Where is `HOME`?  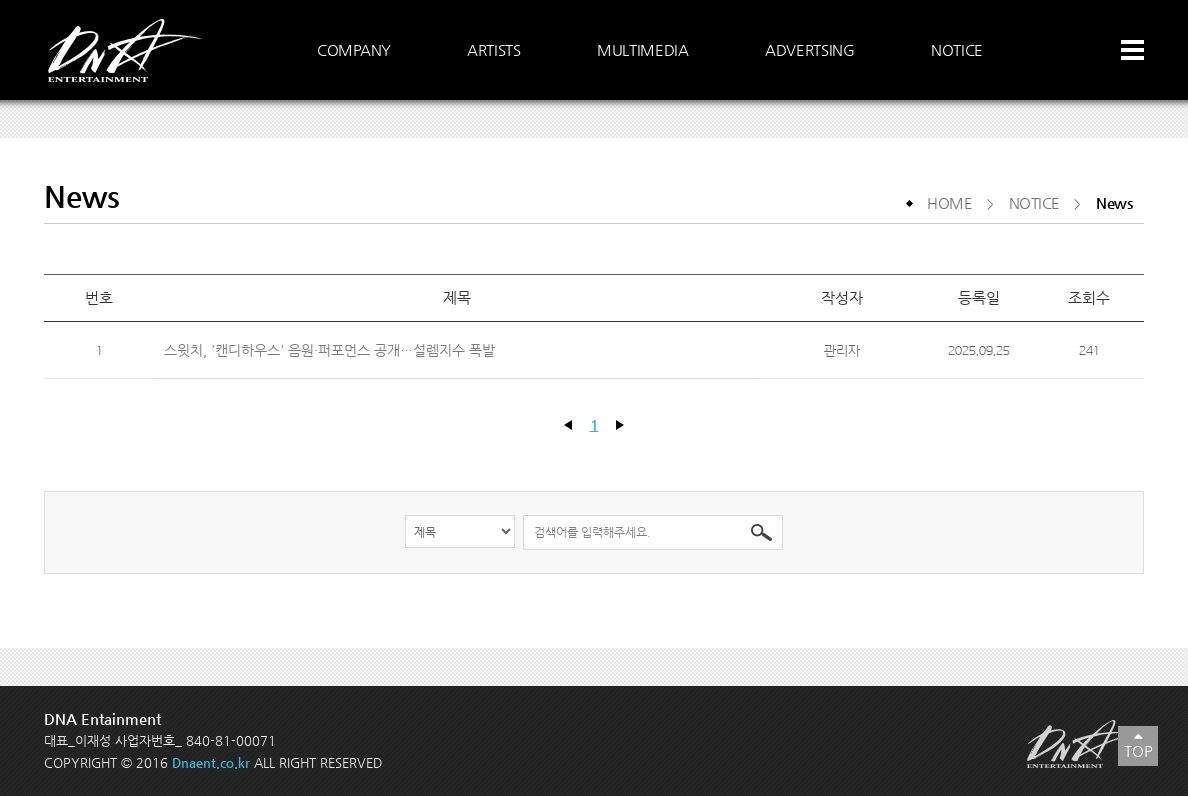 HOME is located at coordinates (949, 202).